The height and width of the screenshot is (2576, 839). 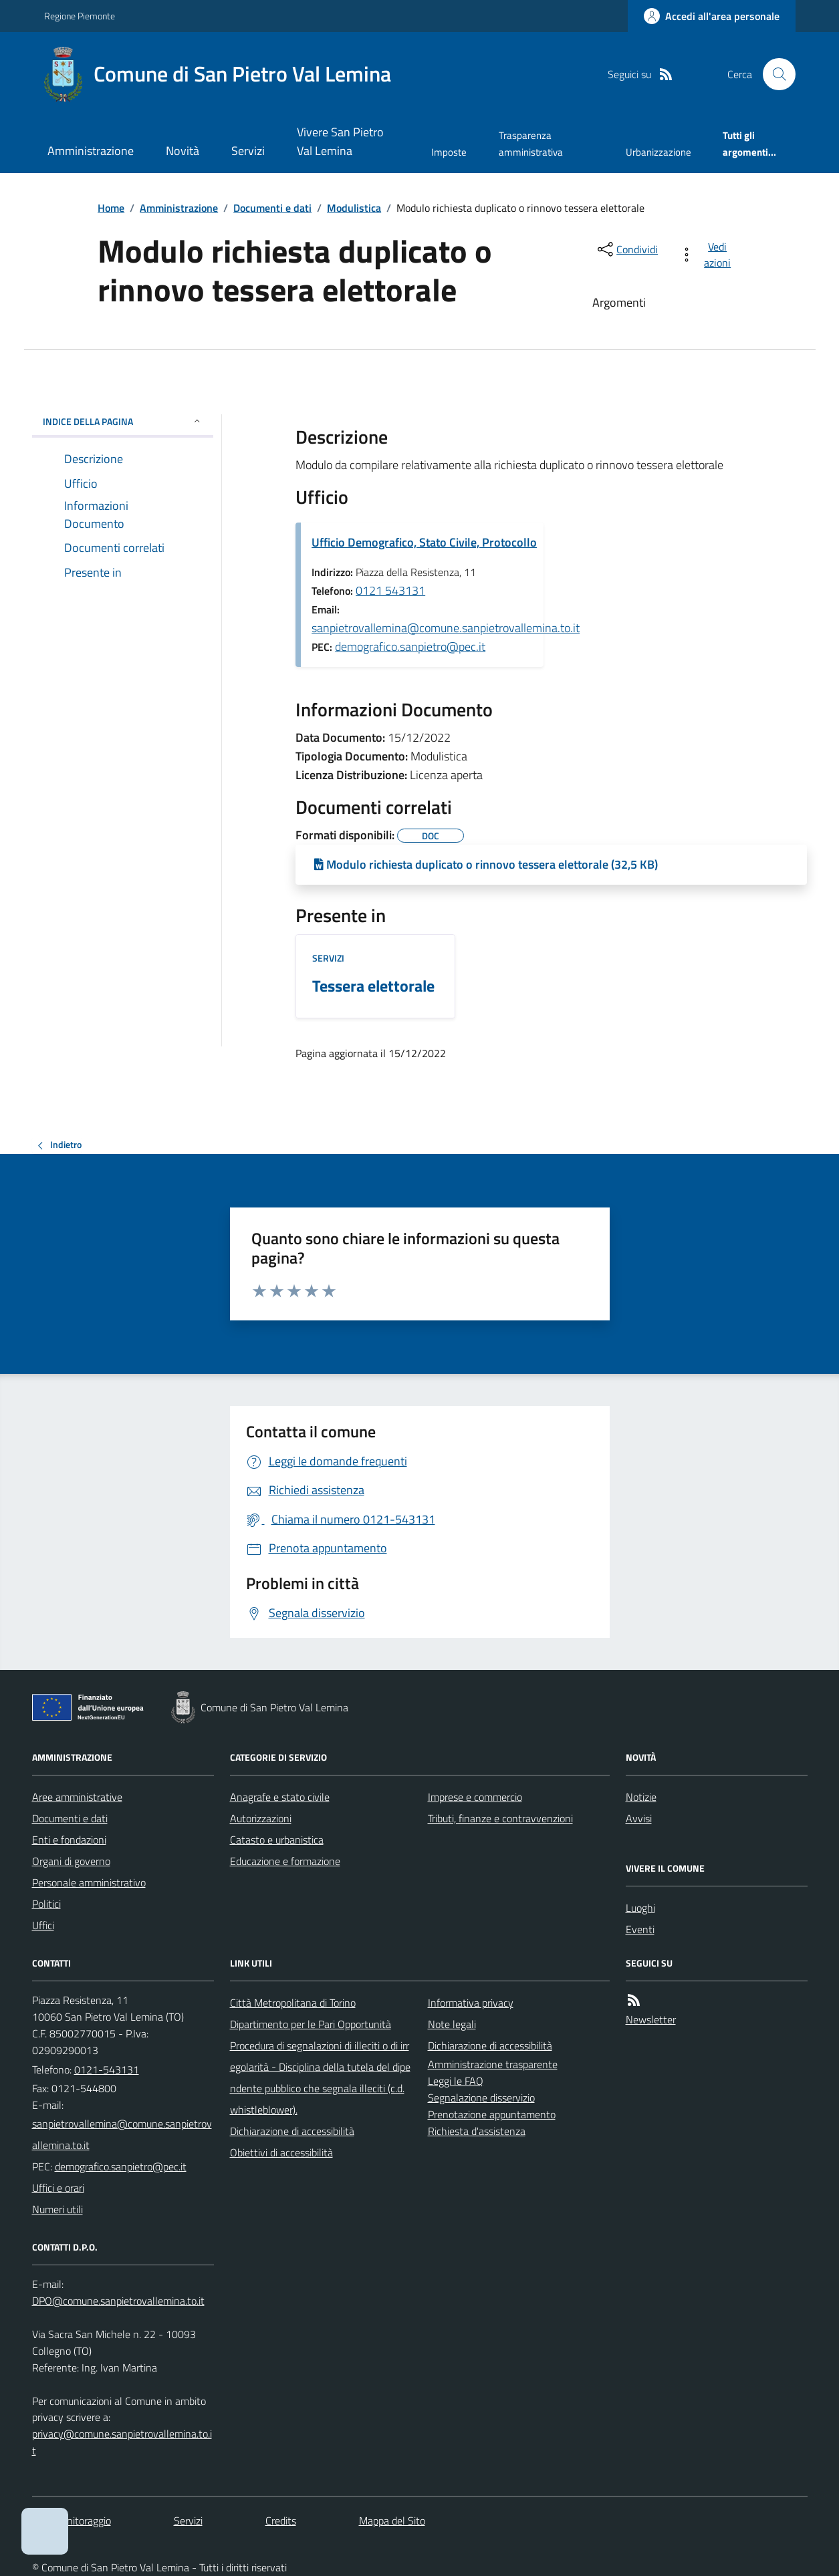 What do you see at coordinates (285, 1861) in the screenshot?
I see `Educazione e formazione` at bounding box center [285, 1861].